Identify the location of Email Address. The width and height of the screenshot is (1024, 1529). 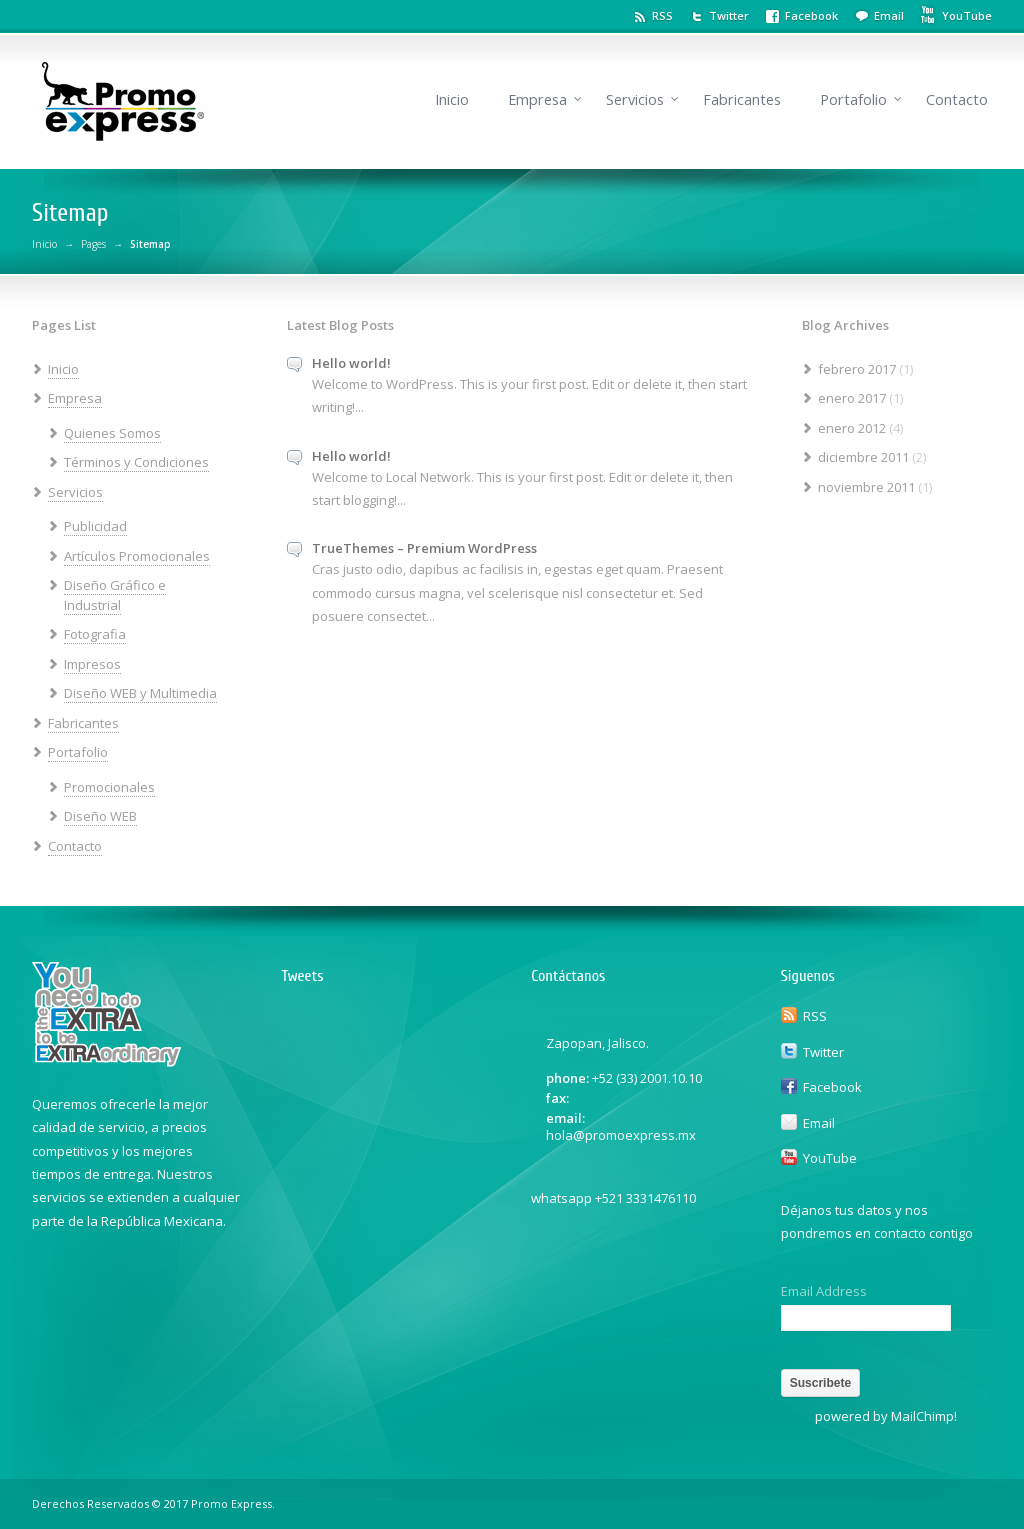
(824, 1291).